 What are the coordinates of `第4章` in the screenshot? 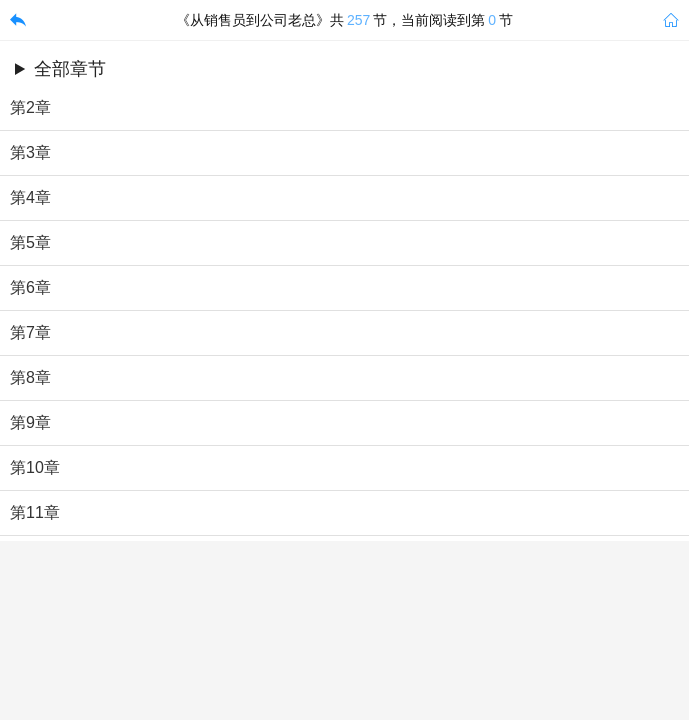 It's located at (30, 197).